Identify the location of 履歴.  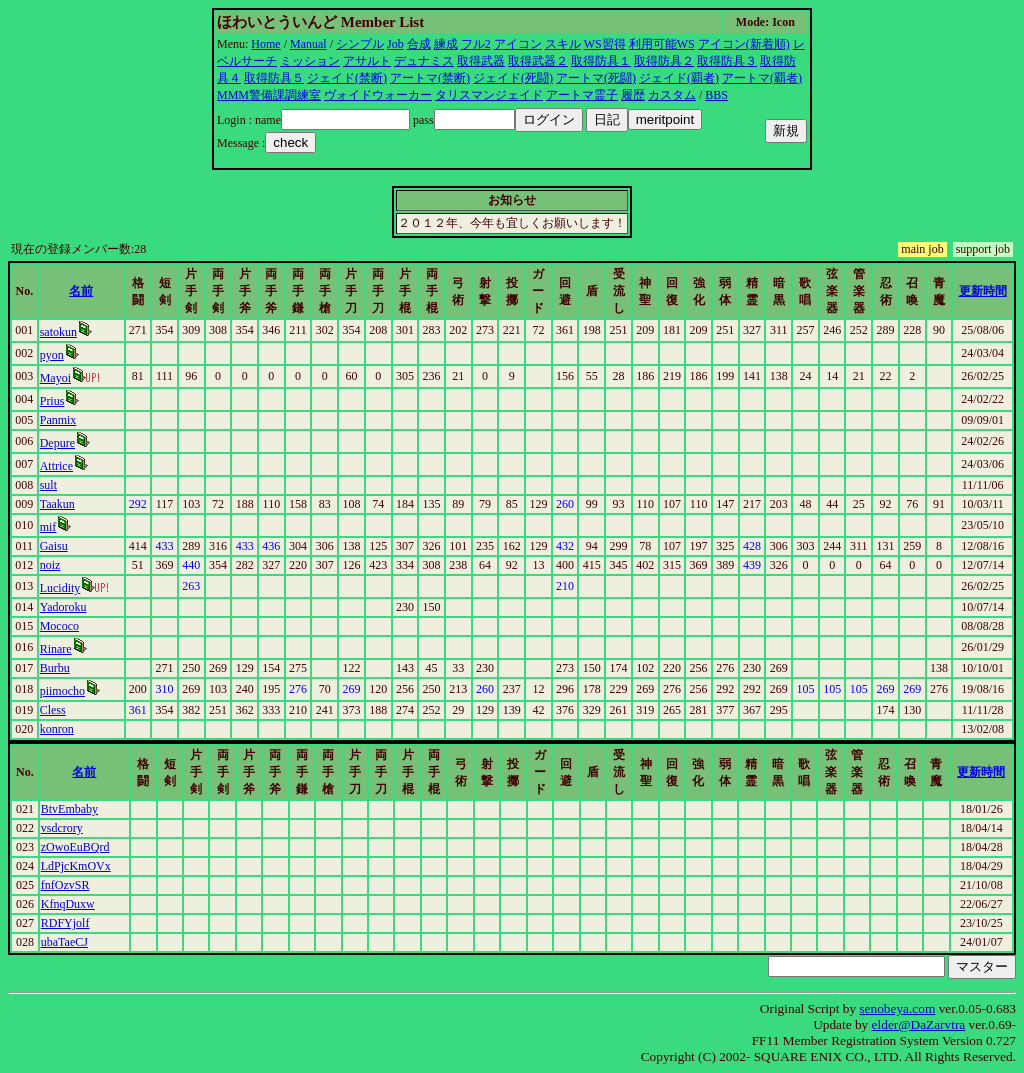
(633, 95).